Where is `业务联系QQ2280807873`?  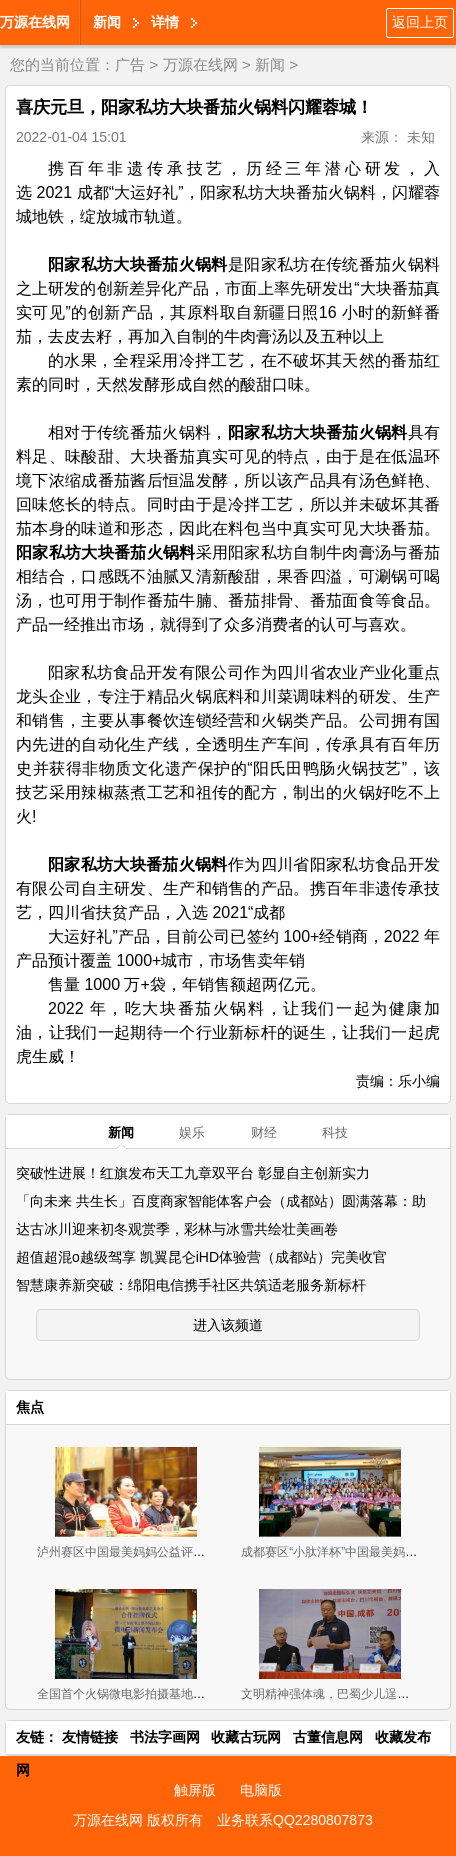
业务联系QQ2280807873 is located at coordinates (295, 1820).